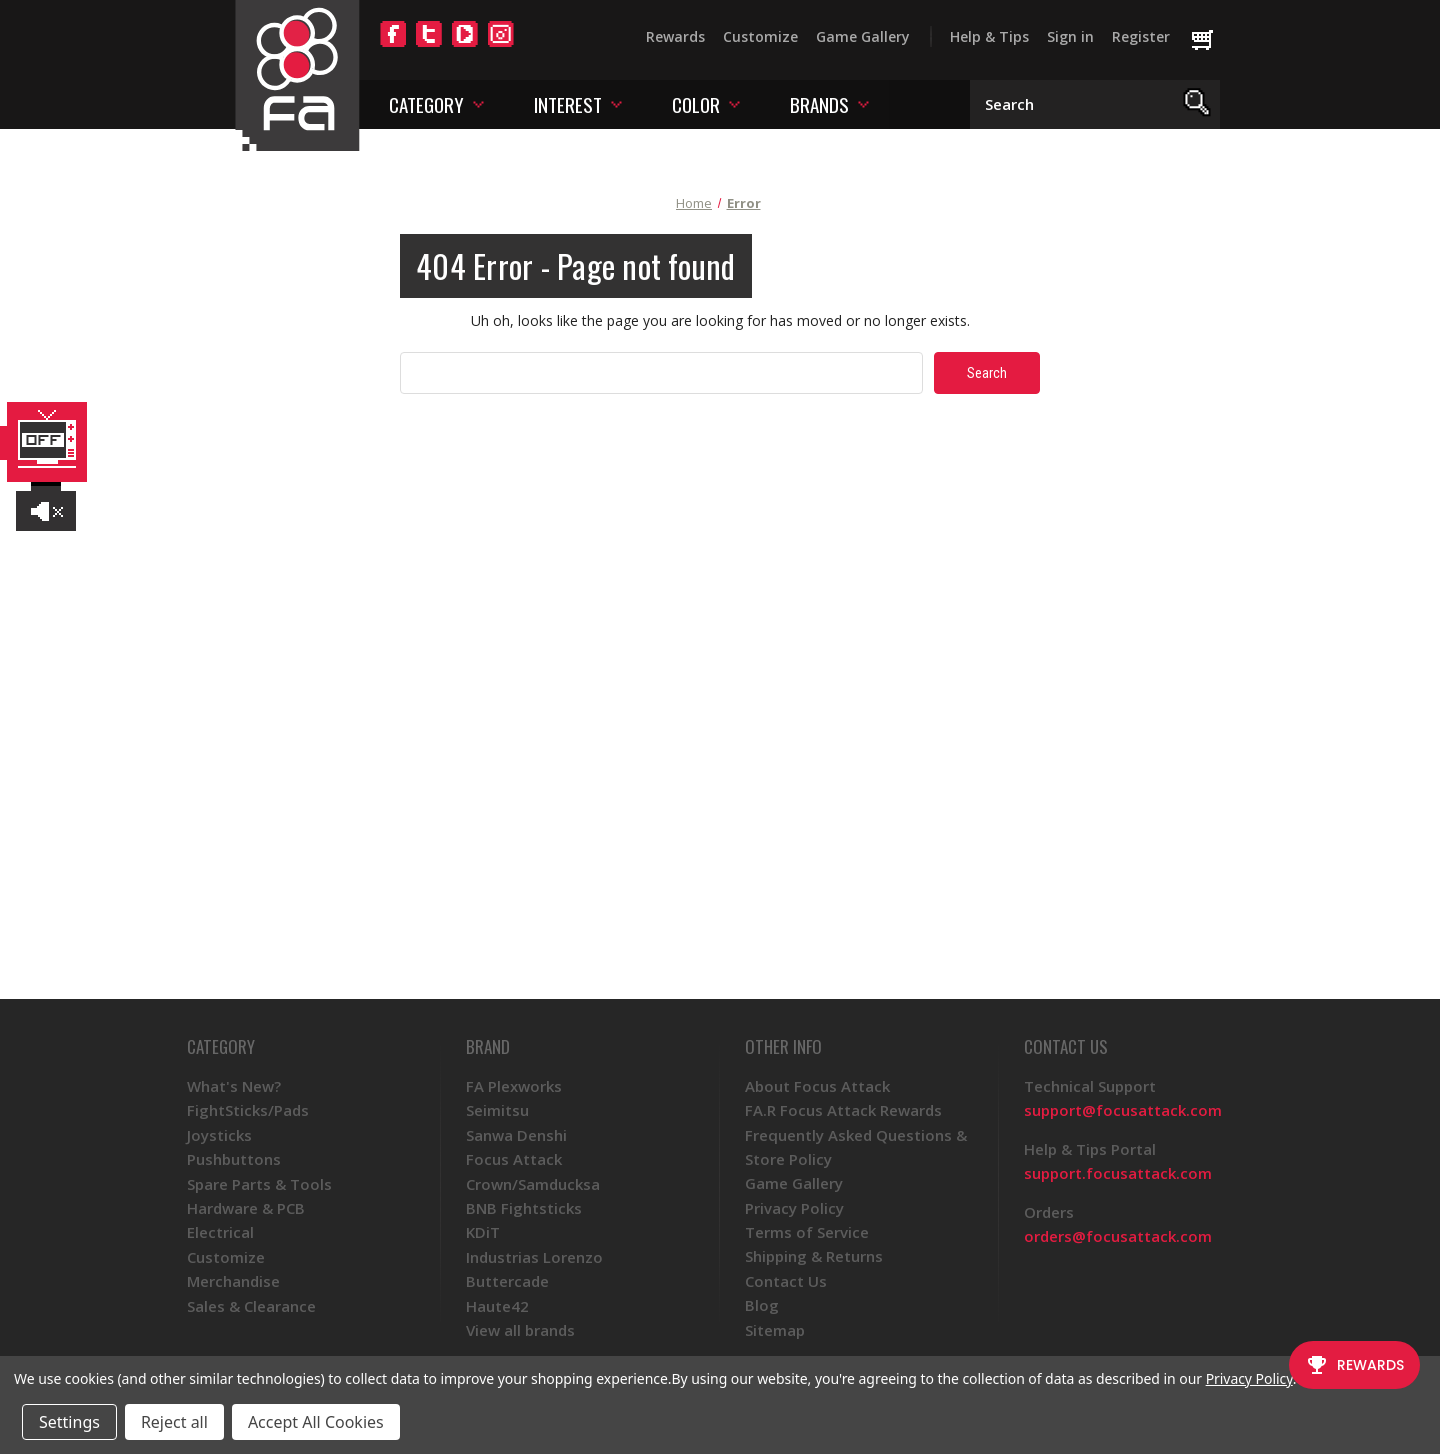 This screenshot has width=1440, height=1454. I want to click on Rewards, so click(675, 36).